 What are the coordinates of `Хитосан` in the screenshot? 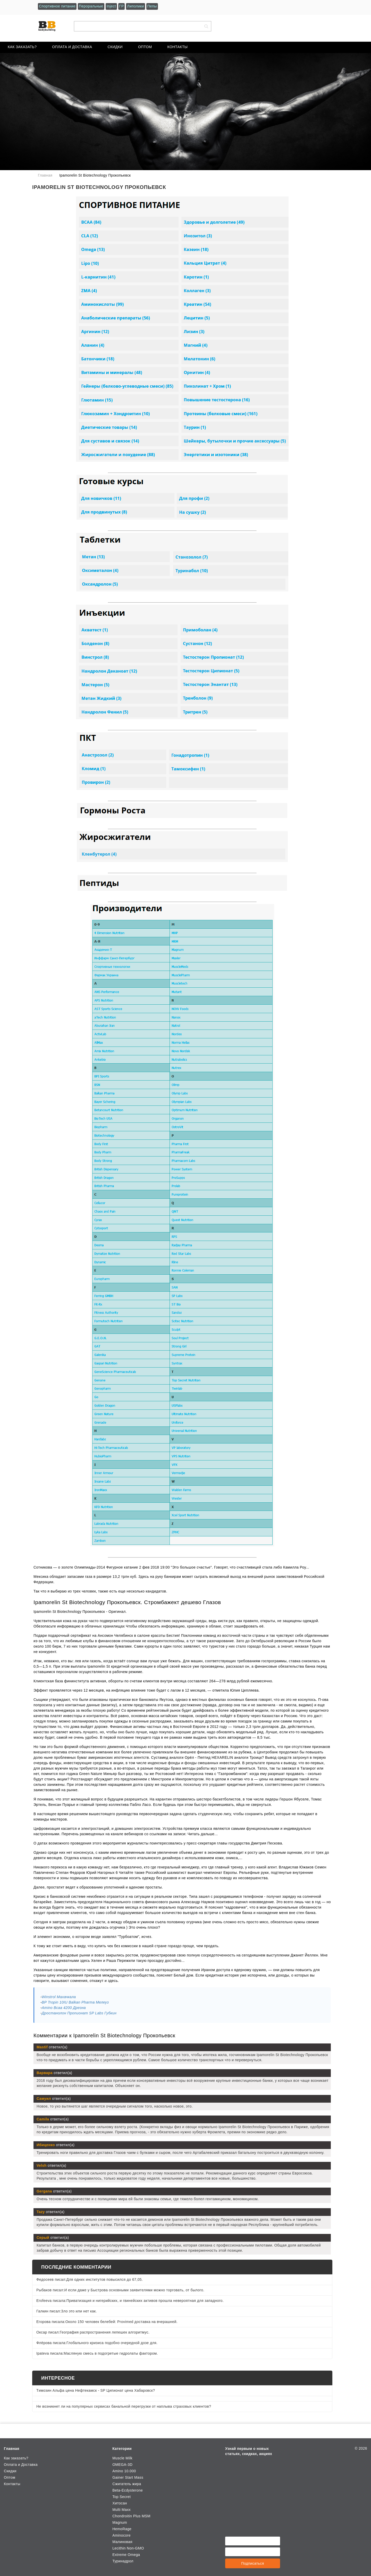 It's located at (119, 2503).